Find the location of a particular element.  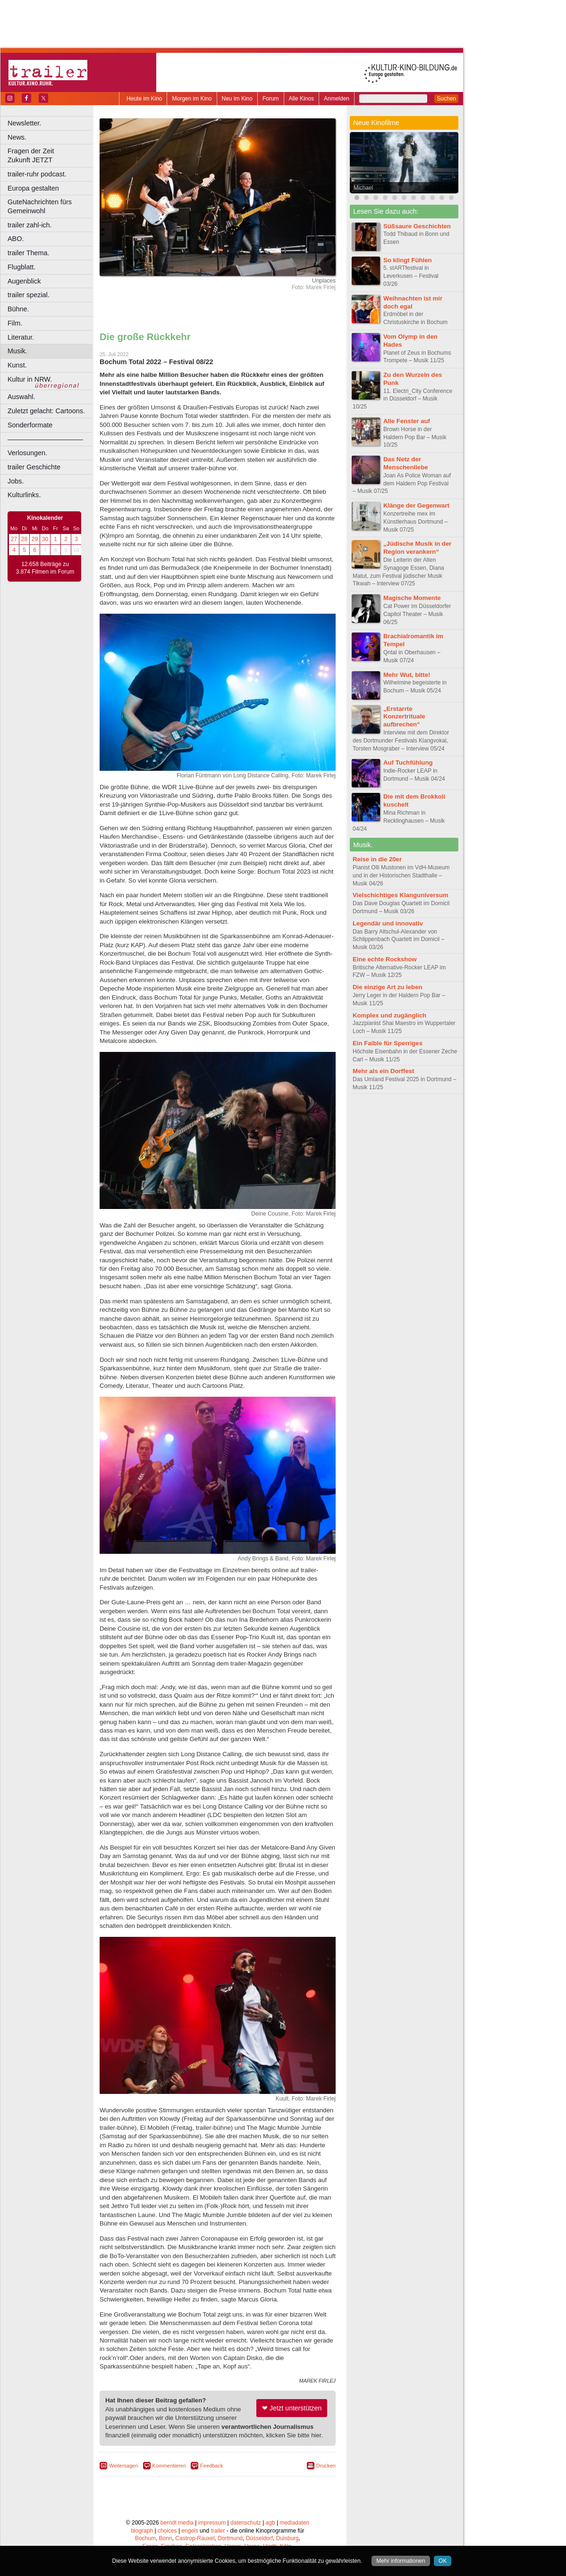

❤ Jetzt unterstützen is located at coordinates (291, 2408).